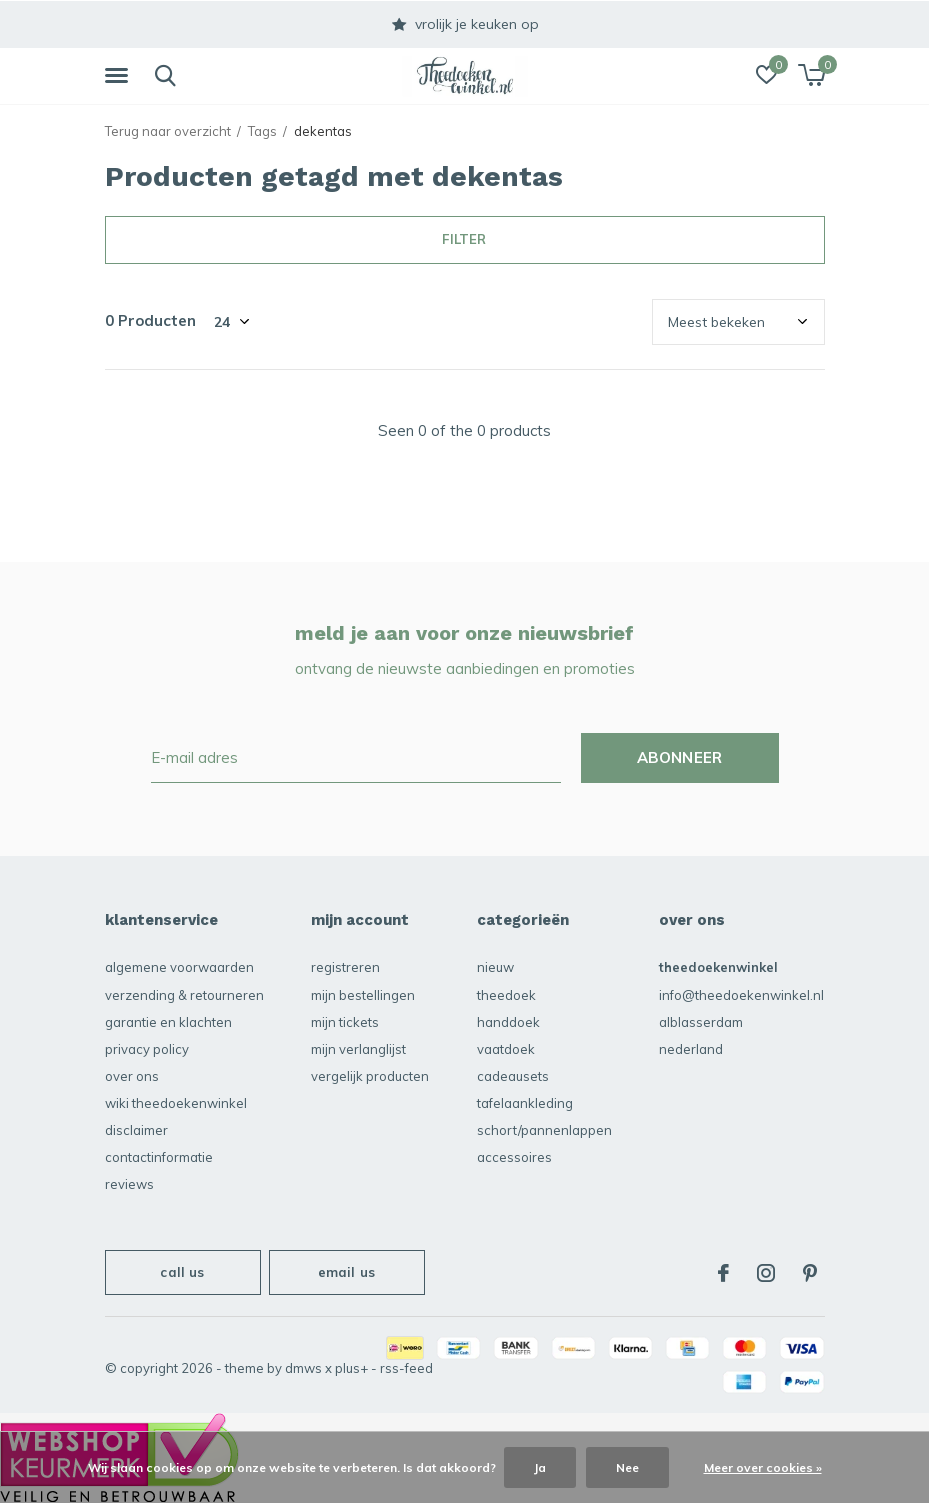 Image resolution: width=929 pixels, height=1503 pixels. What do you see at coordinates (129, 1184) in the screenshot?
I see `reviews` at bounding box center [129, 1184].